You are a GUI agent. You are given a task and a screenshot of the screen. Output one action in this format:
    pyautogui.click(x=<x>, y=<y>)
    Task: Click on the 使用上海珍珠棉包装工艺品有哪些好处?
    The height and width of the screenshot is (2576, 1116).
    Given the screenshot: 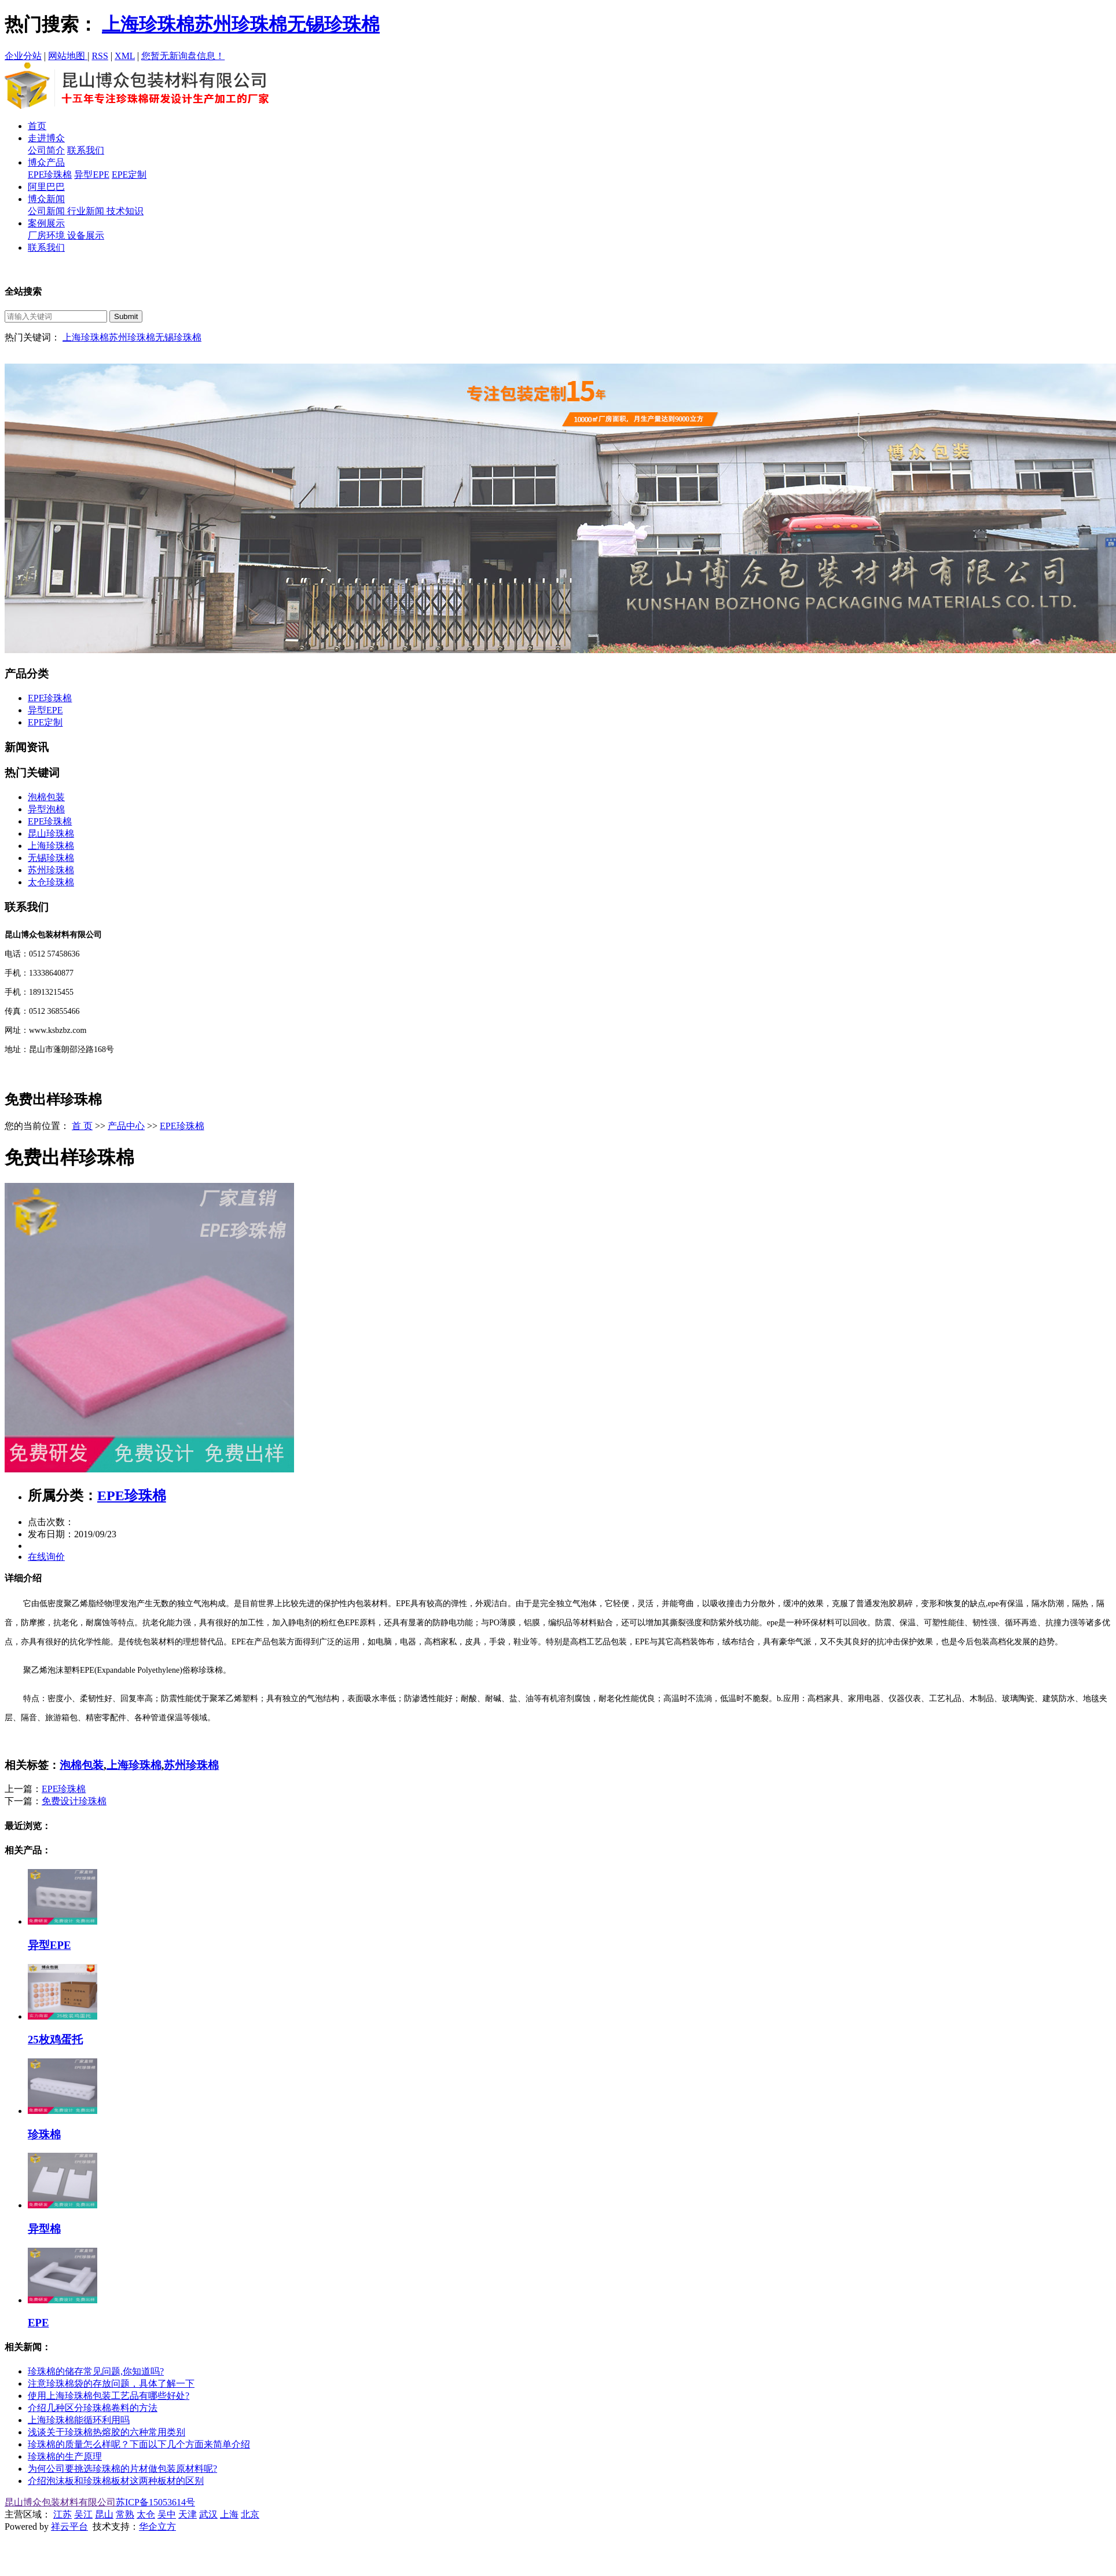 What is the action you would take?
    pyautogui.click(x=108, y=2396)
    